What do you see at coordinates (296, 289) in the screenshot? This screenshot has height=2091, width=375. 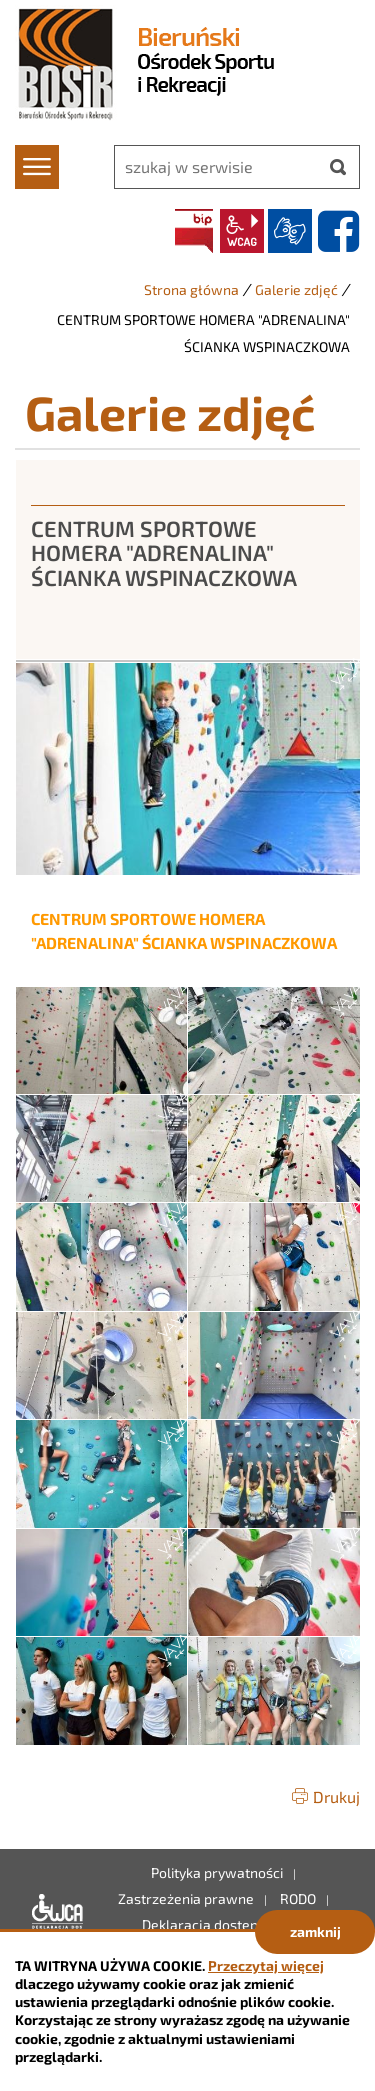 I see `Galerie zdjęć` at bounding box center [296, 289].